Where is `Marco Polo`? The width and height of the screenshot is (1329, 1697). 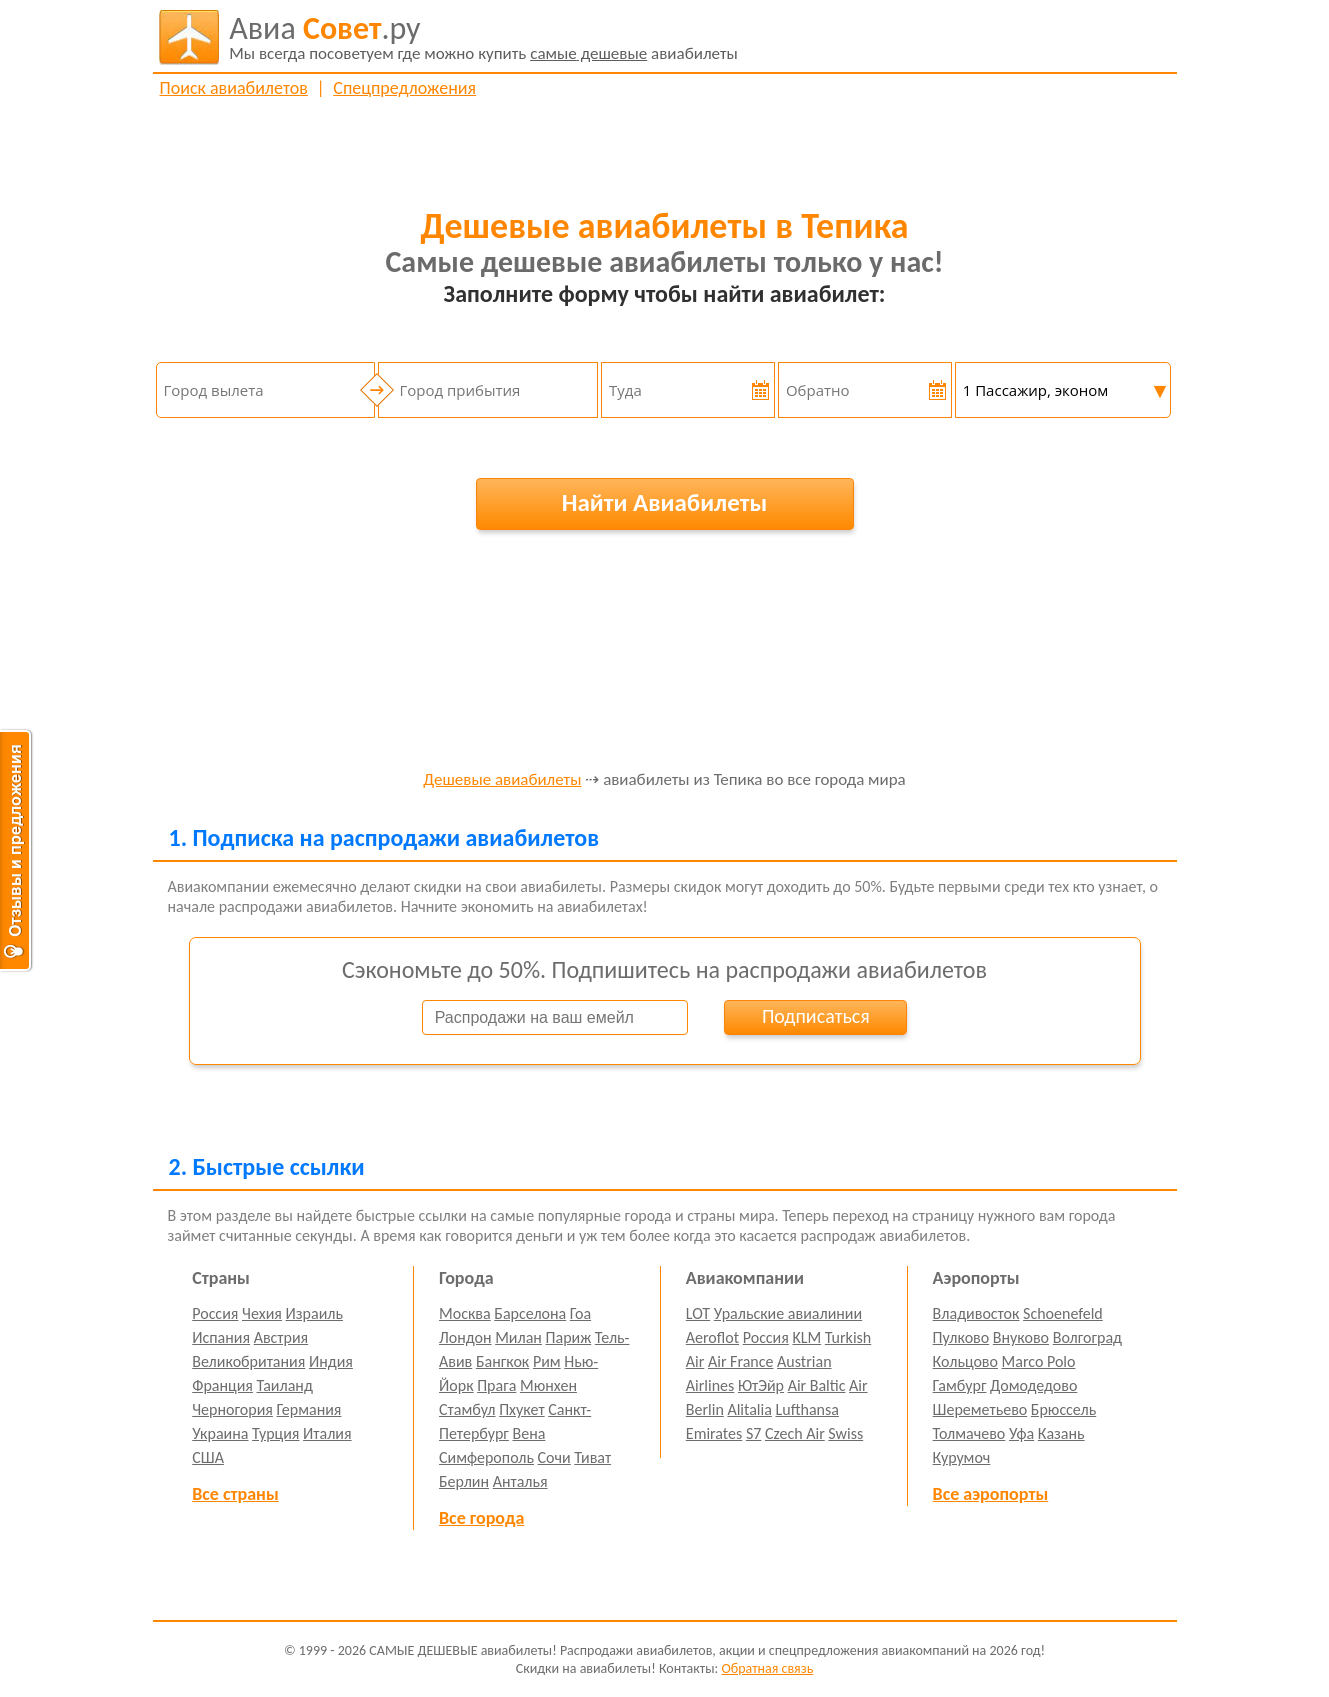
Marco Polo is located at coordinates (1039, 1361).